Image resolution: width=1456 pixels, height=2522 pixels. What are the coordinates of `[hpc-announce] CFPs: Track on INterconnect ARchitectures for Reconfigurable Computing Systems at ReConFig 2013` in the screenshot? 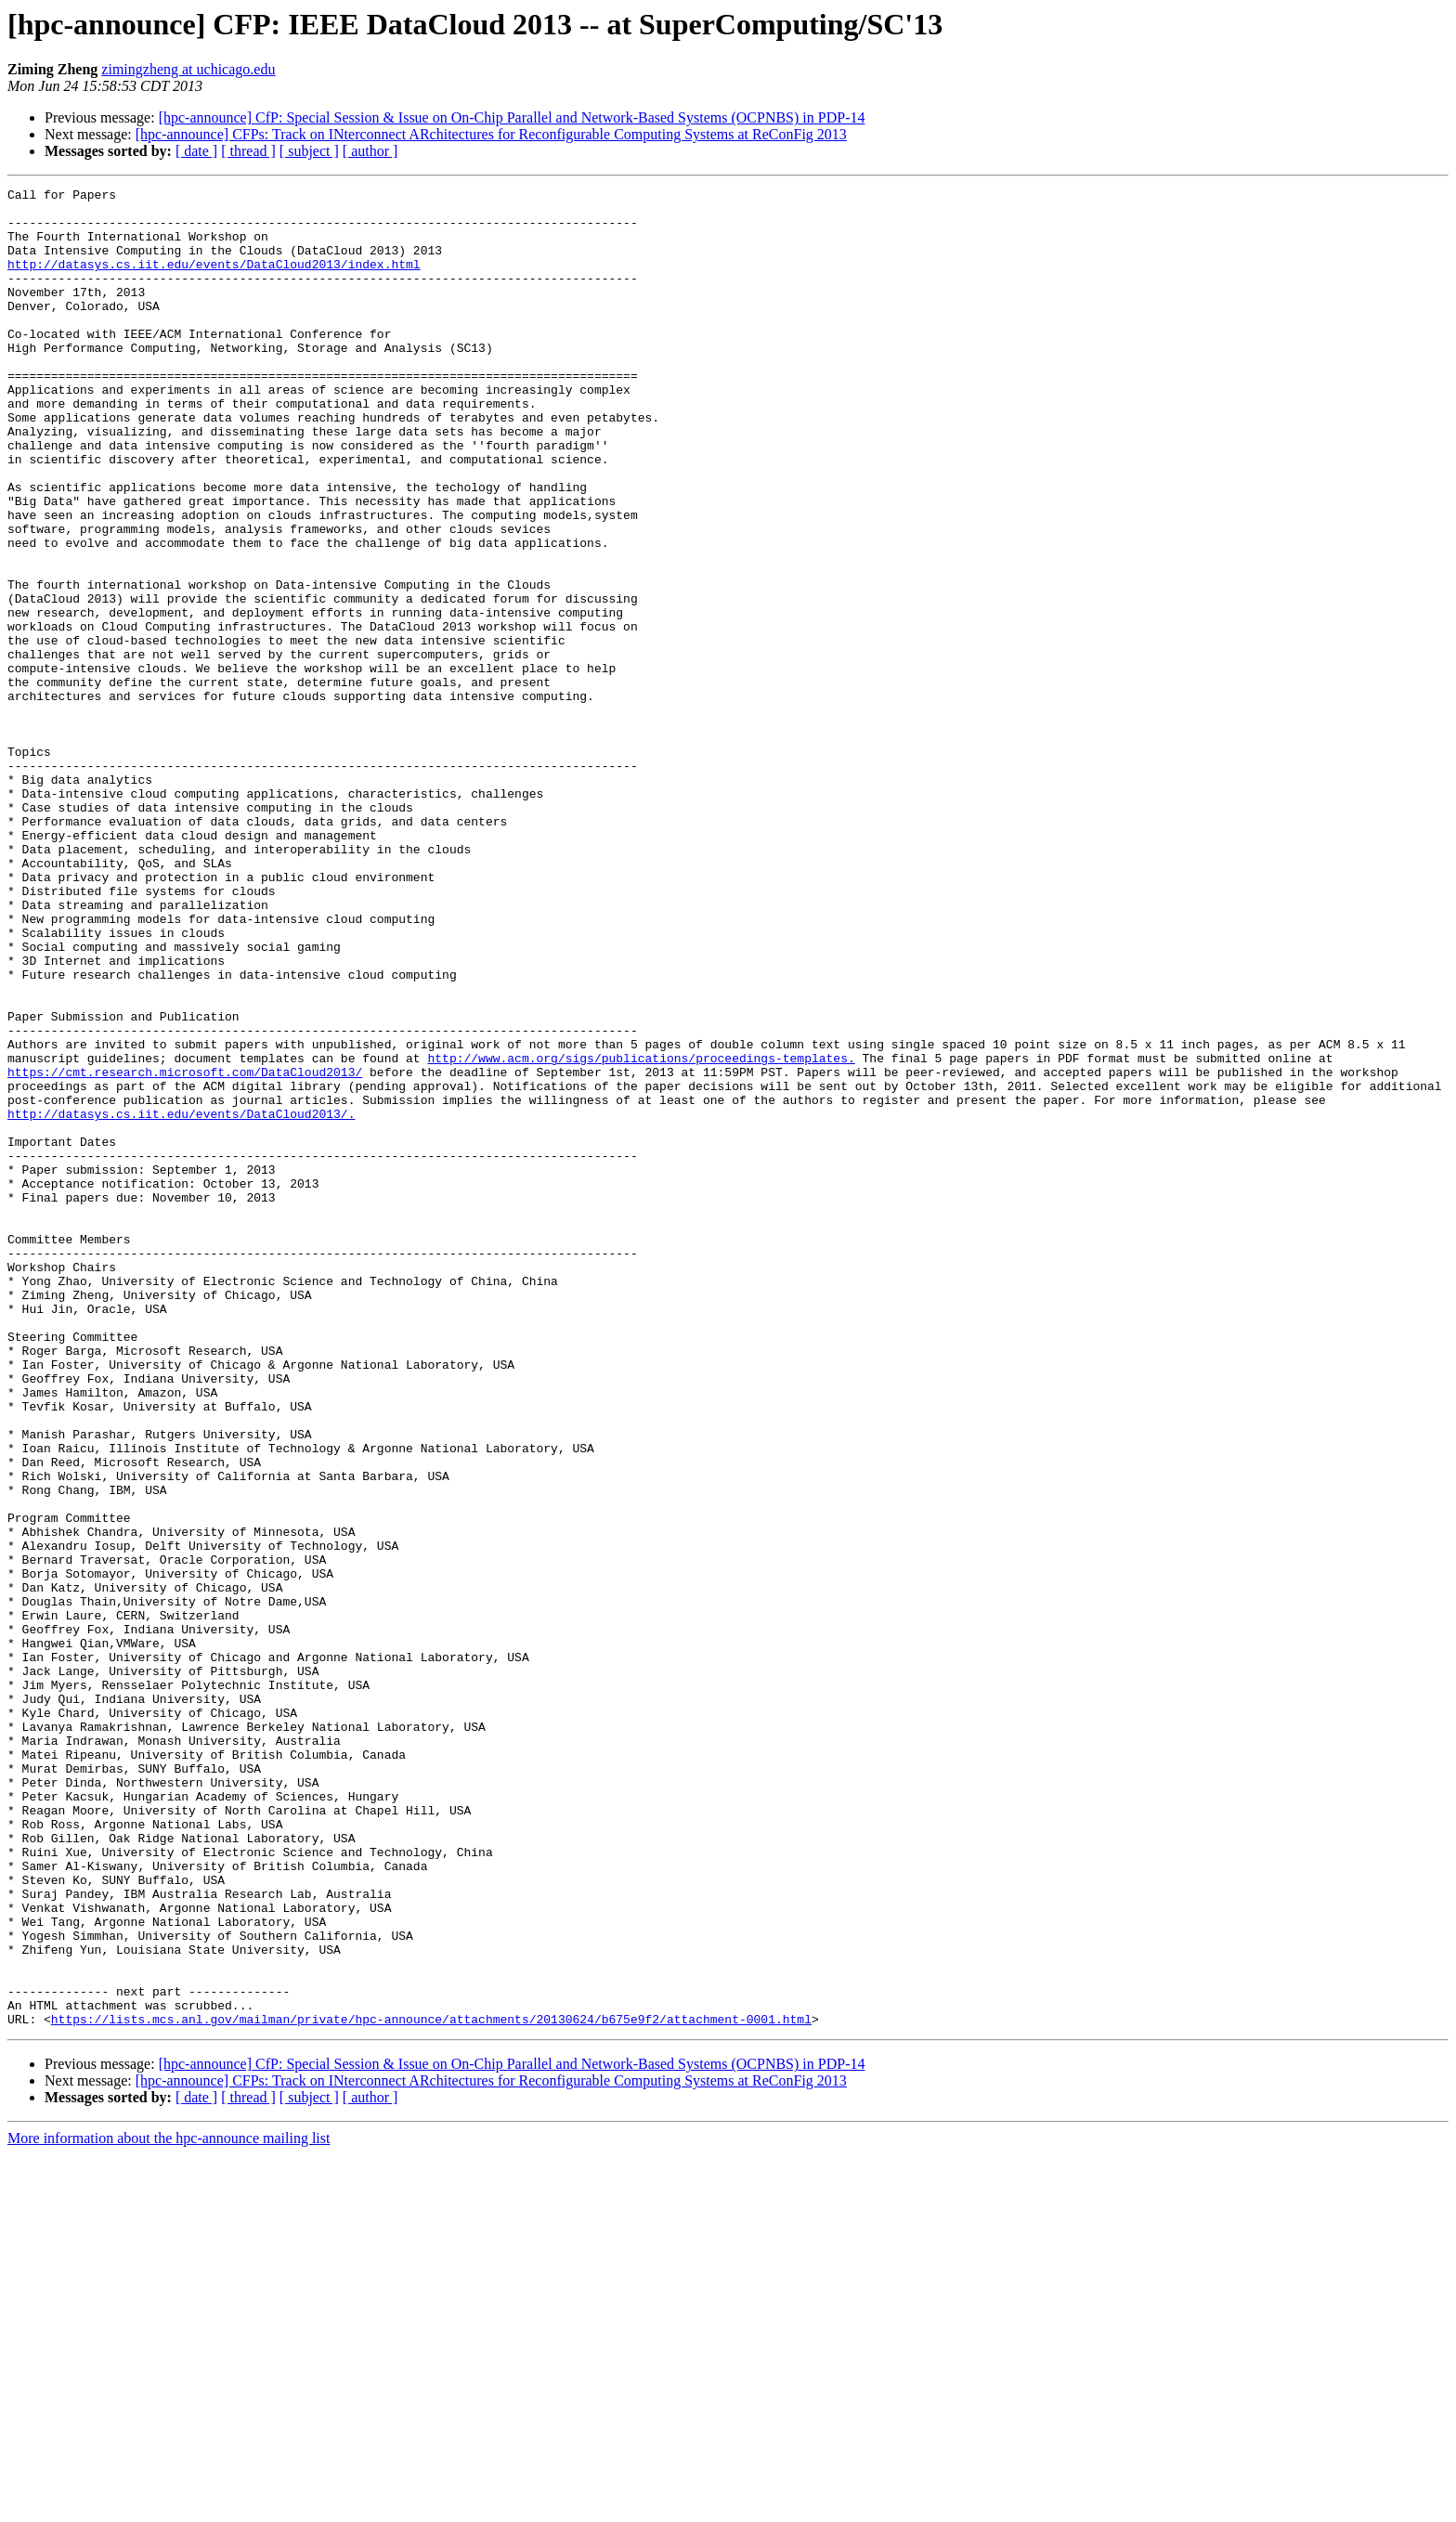 It's located at (491, 134).